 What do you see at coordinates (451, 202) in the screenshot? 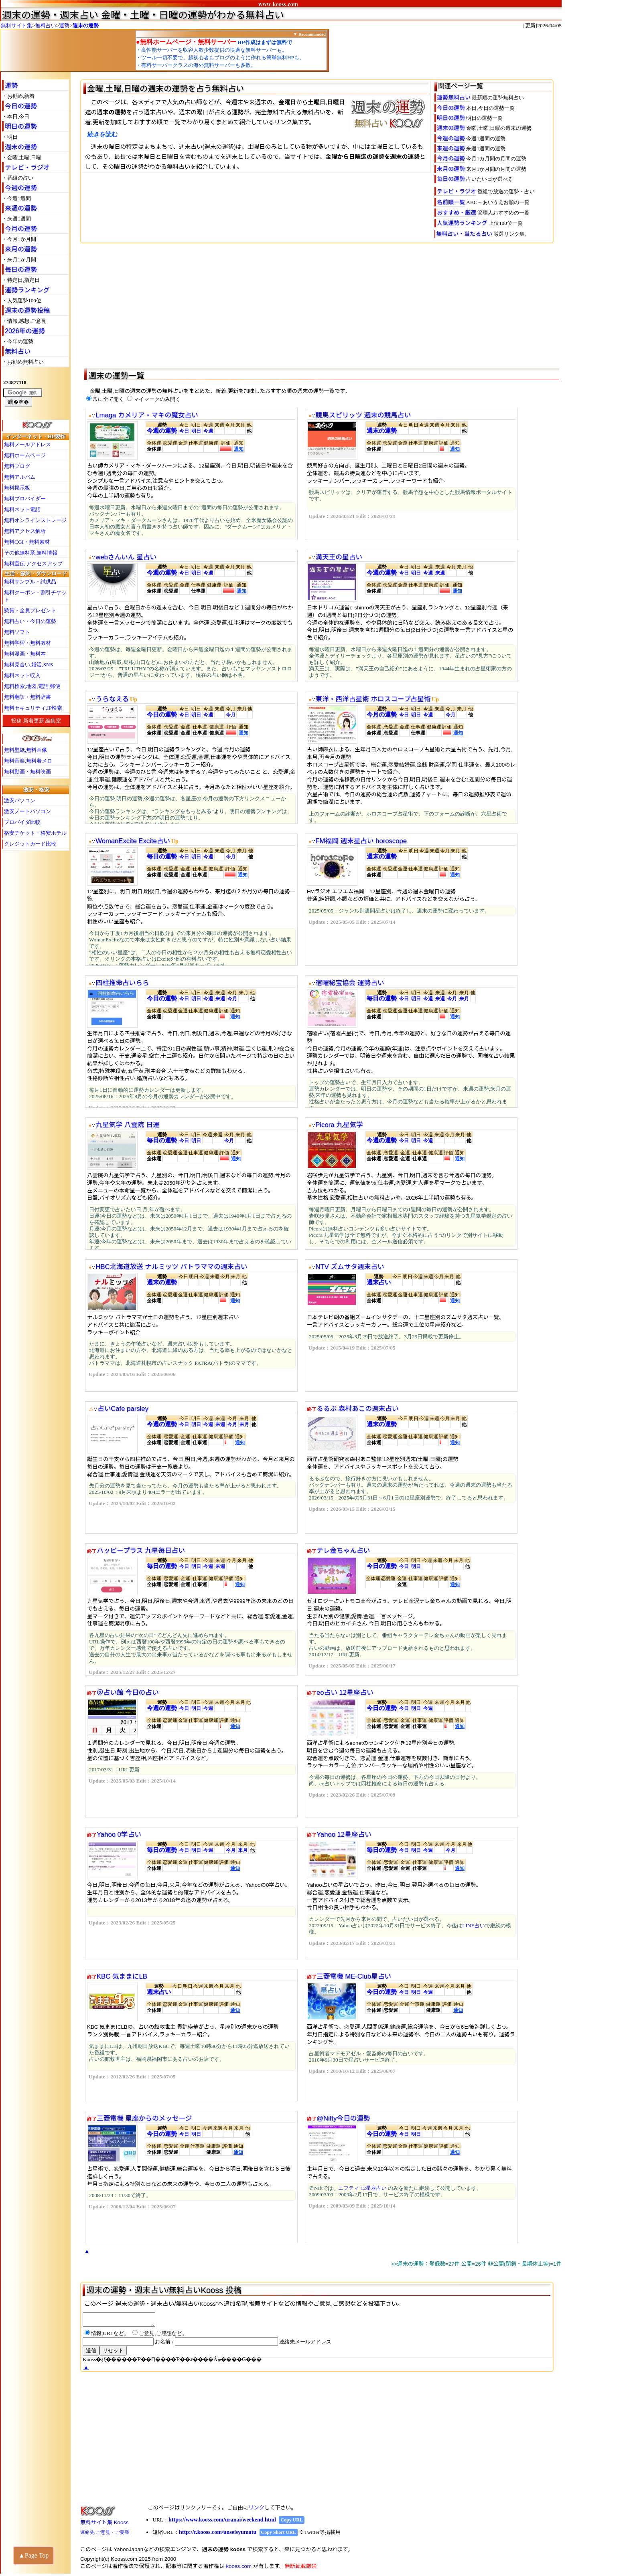
I see `名前順一覧` at bounding box center [451, 202].